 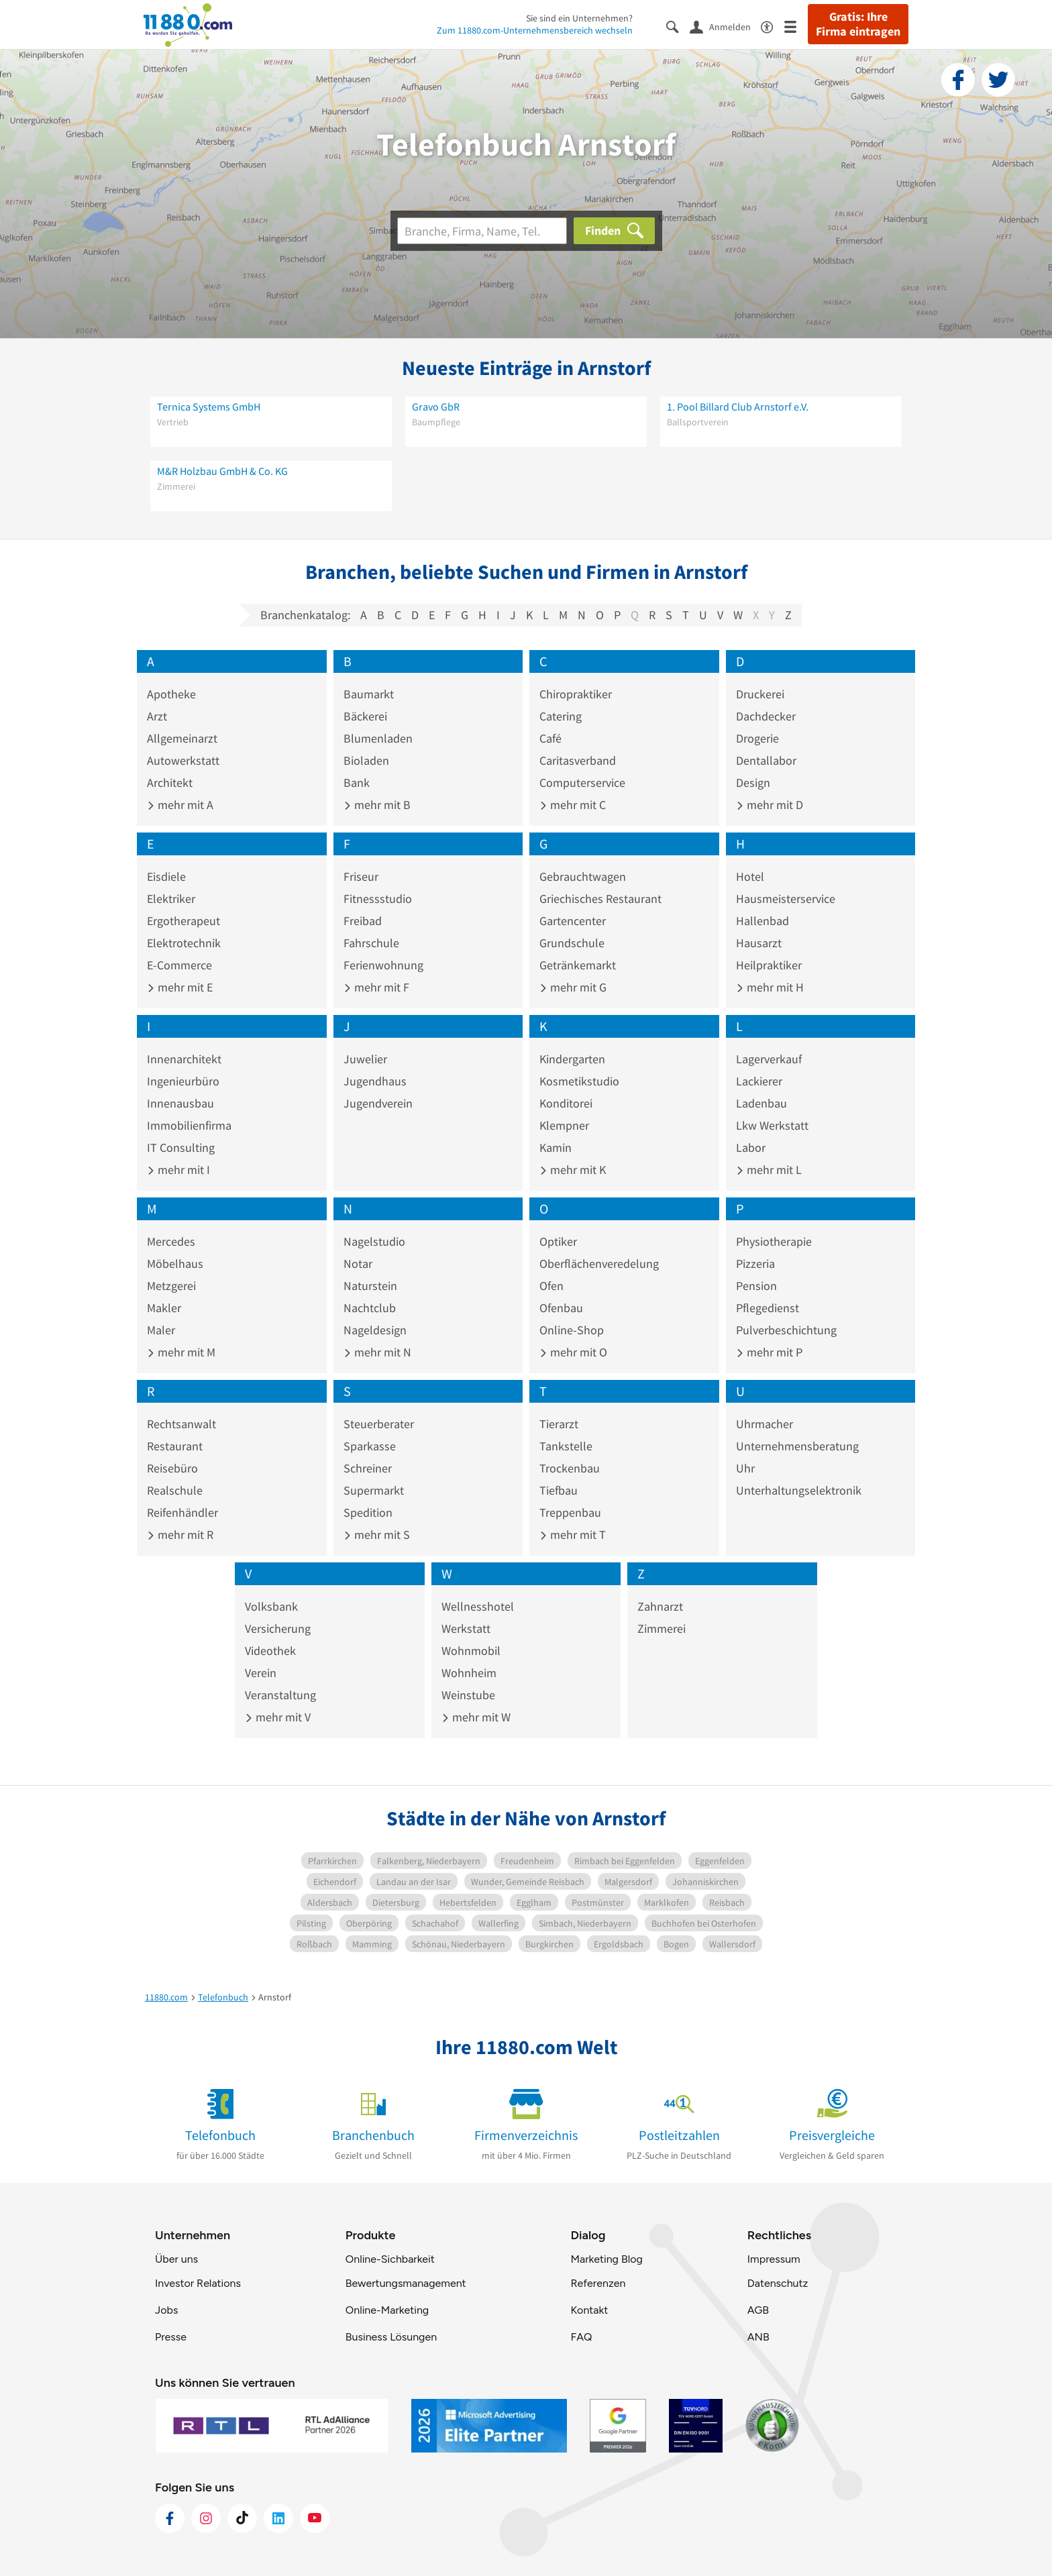 What do you see at coordinates (371, 943) in the screenshot?
I see `Fahrschule` at bounding box center [371, 943].